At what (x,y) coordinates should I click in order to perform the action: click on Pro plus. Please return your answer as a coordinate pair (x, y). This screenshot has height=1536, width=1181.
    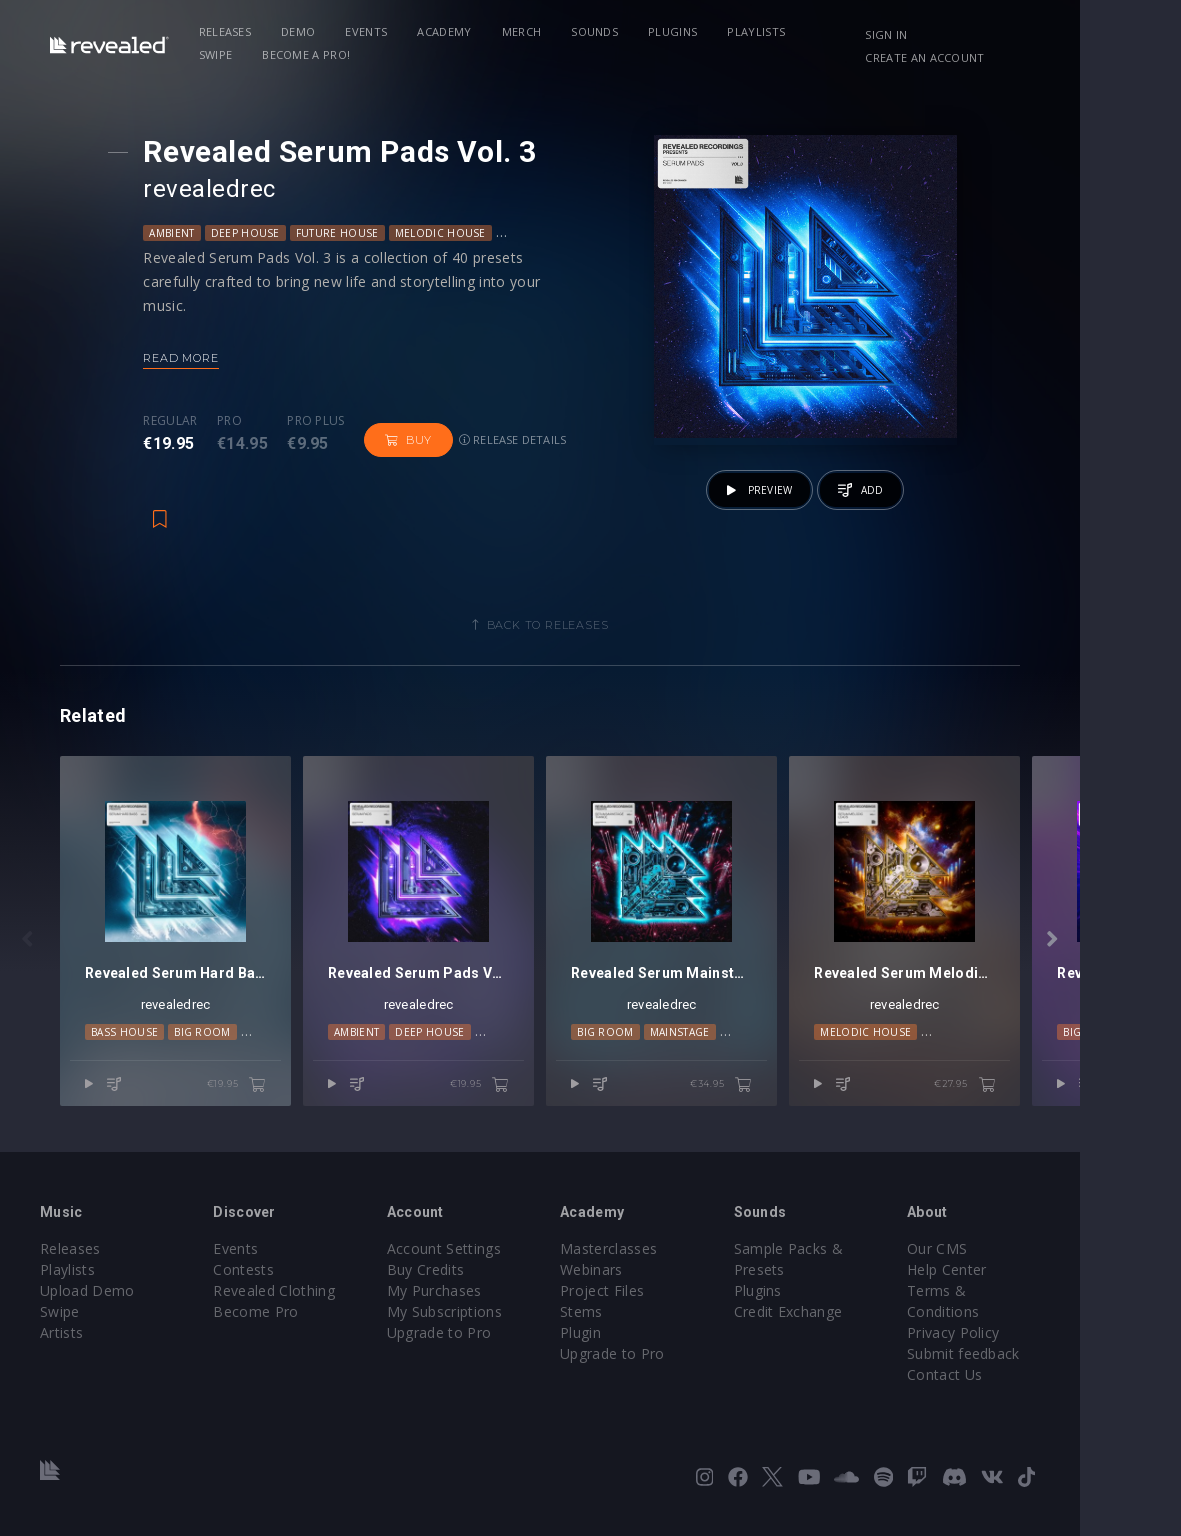
    Looking at the image, I should click on (325, 421).